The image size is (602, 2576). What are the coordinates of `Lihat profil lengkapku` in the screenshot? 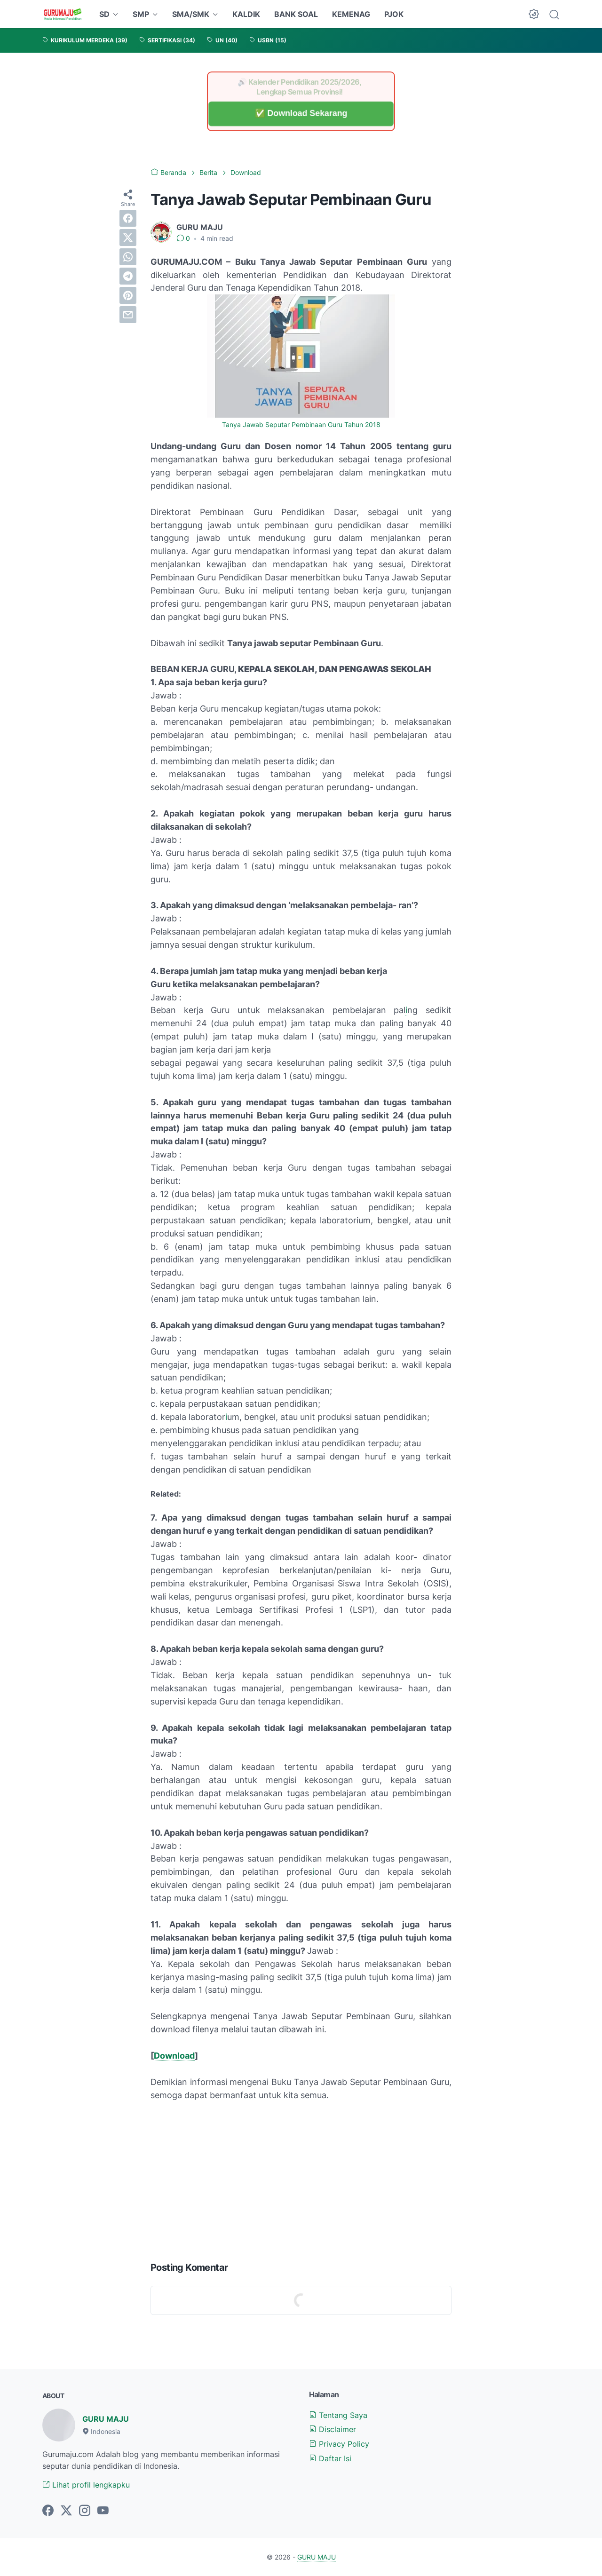 It's located at (86, 2484).